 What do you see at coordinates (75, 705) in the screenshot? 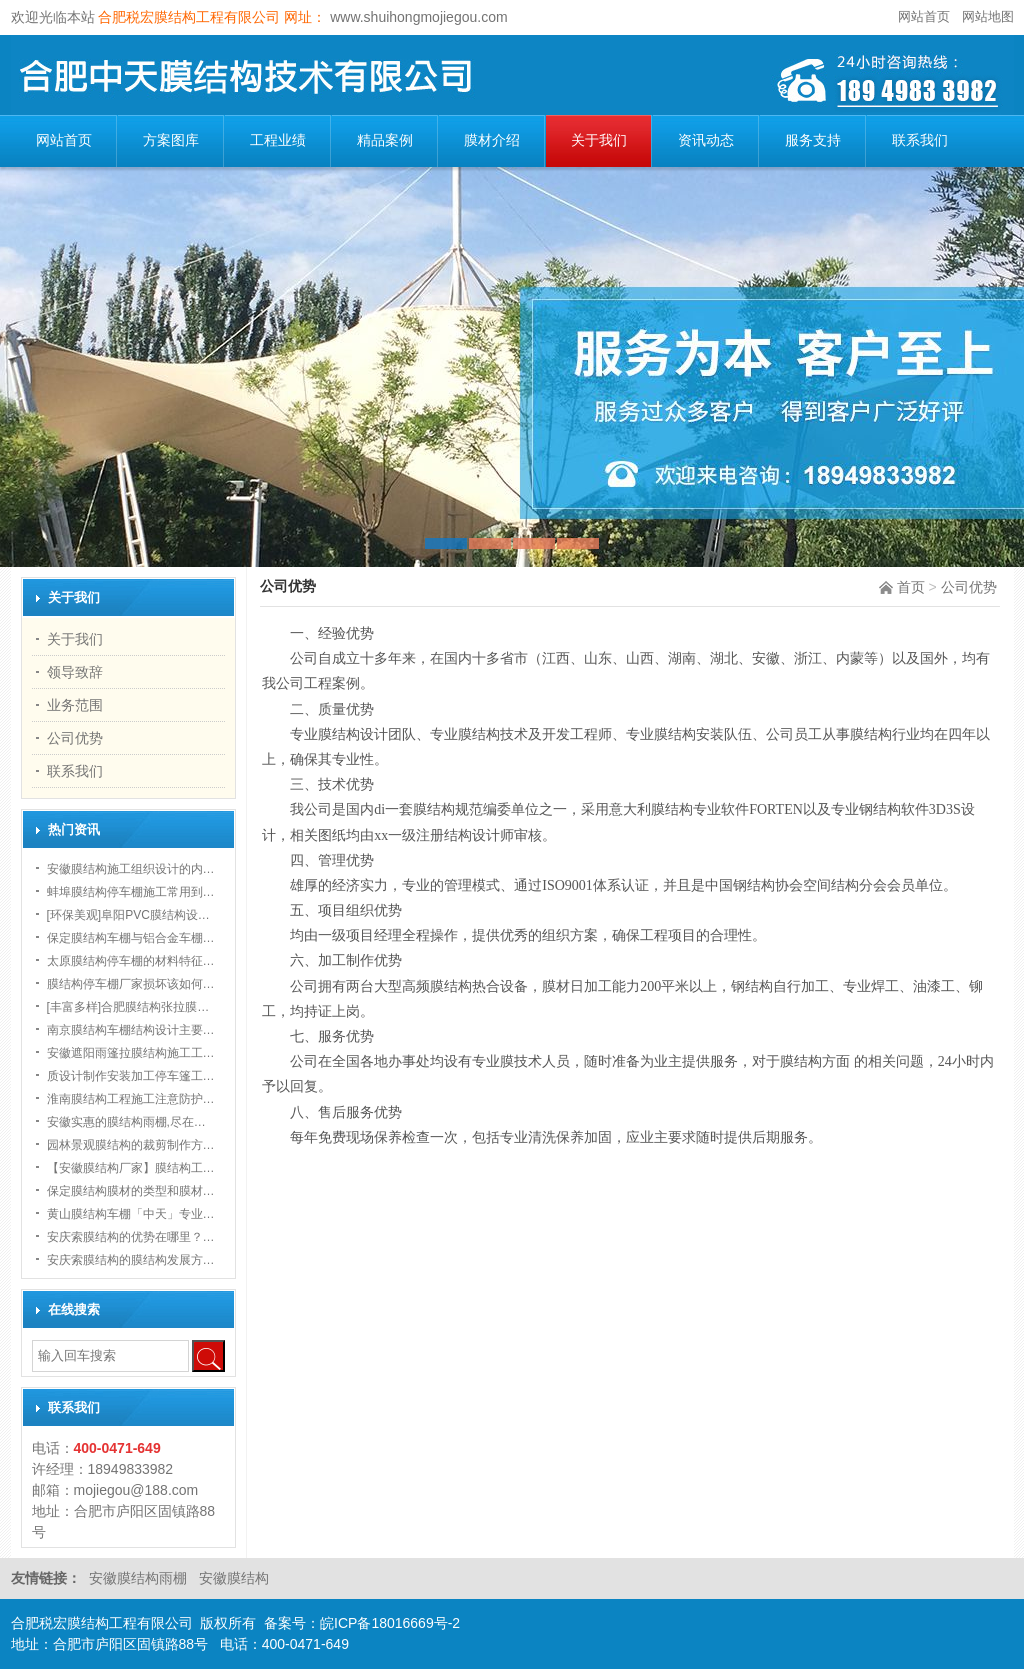
I see `业务范围` at bounding box center [75, 705].